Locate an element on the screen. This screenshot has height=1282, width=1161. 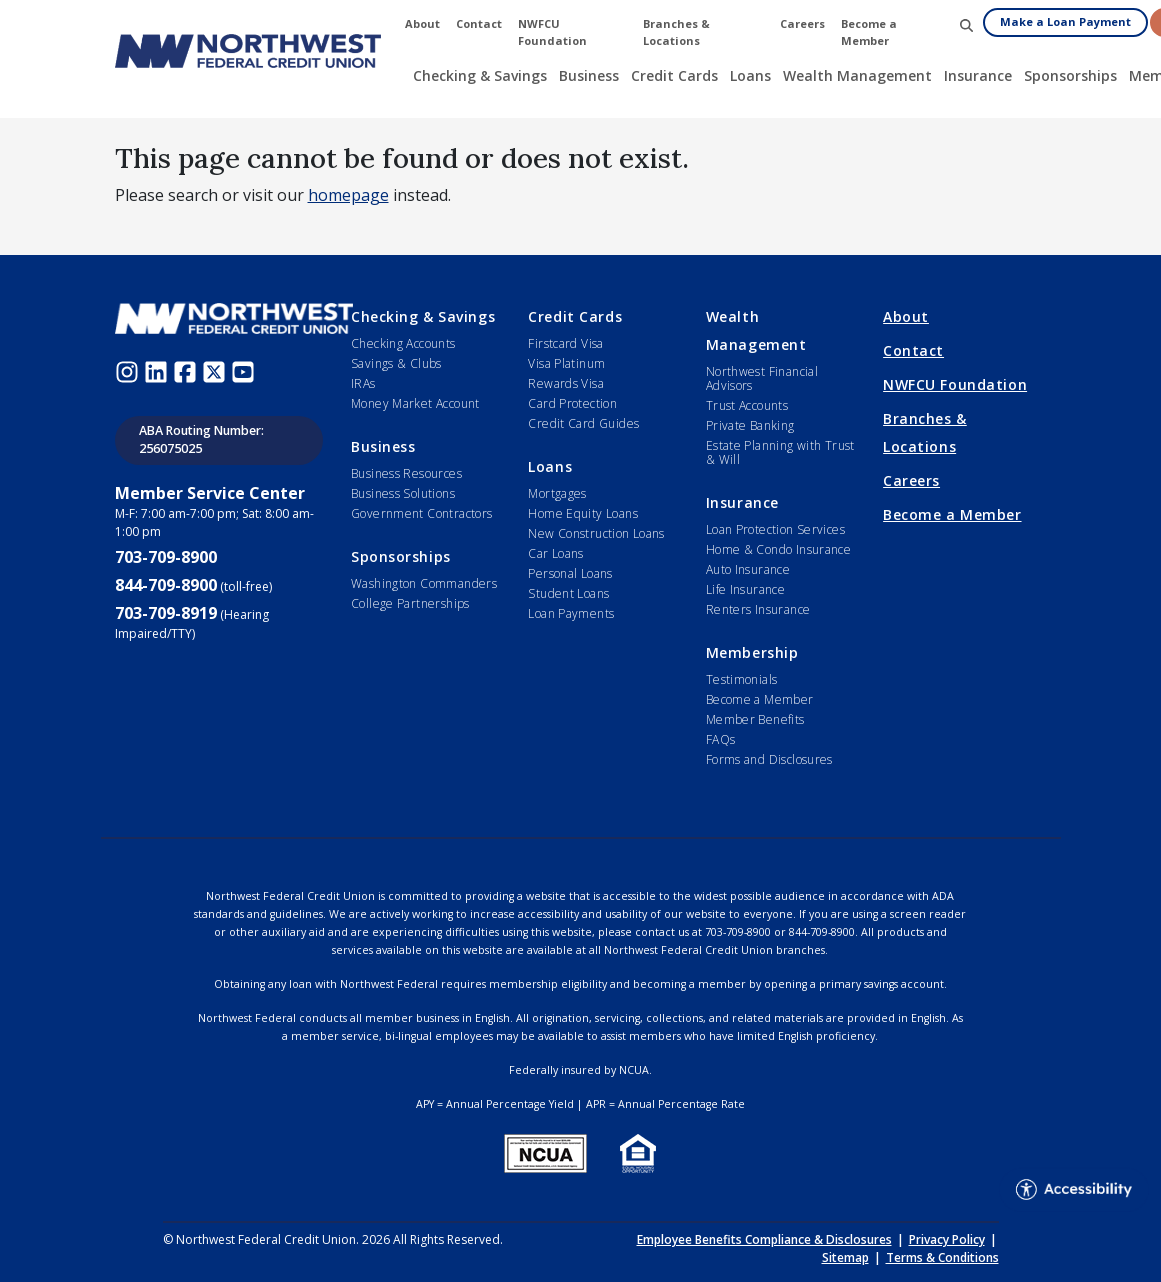
Life Insurance is located at coordinates (745, 589).